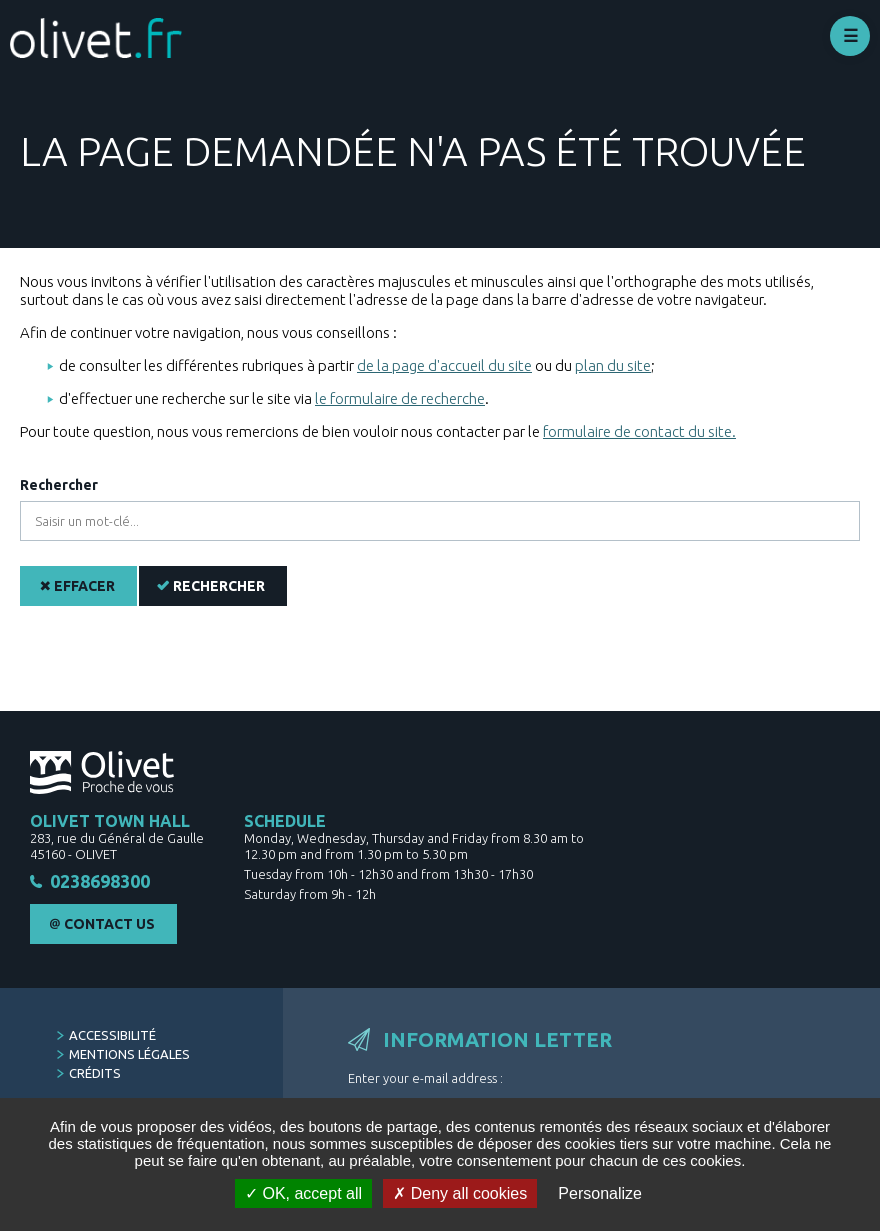 This screenshot has width=880, height=1231. What do you see at coordinates (460, 1193) in the screenshot?
I see `Deny all cookies` at bounding box center [460, 1193].